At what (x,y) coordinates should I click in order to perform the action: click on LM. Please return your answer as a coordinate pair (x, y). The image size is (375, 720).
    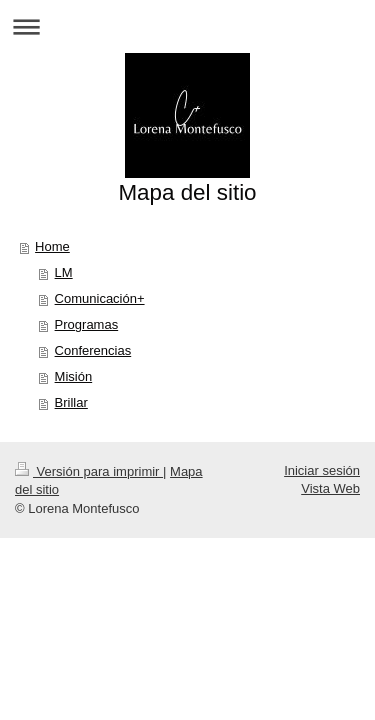
    Looking at the image, I should click on (64, 272).